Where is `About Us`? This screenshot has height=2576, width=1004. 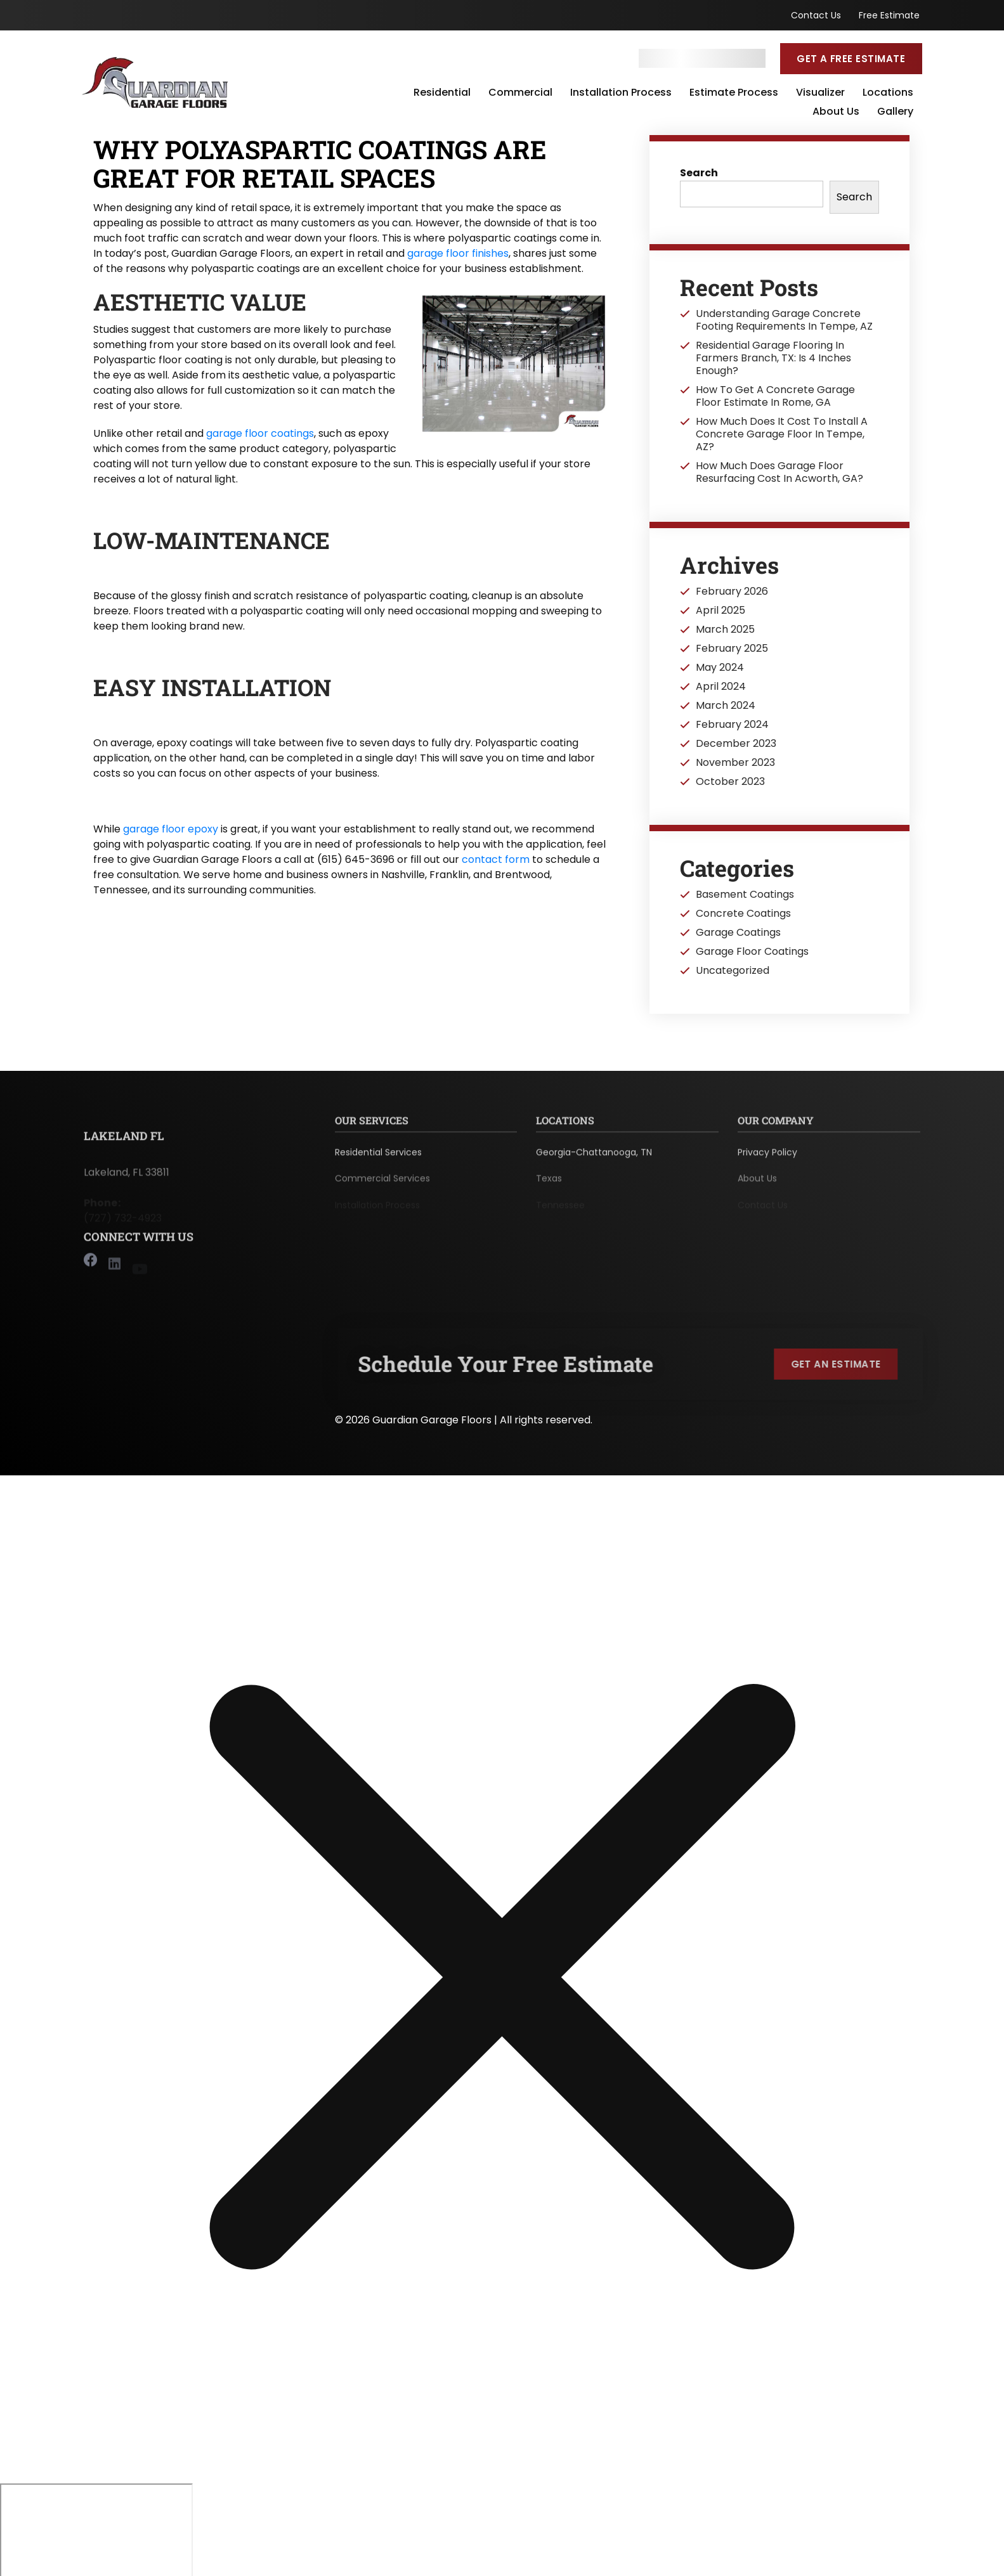
About Us is located at coordinates (835, 112).